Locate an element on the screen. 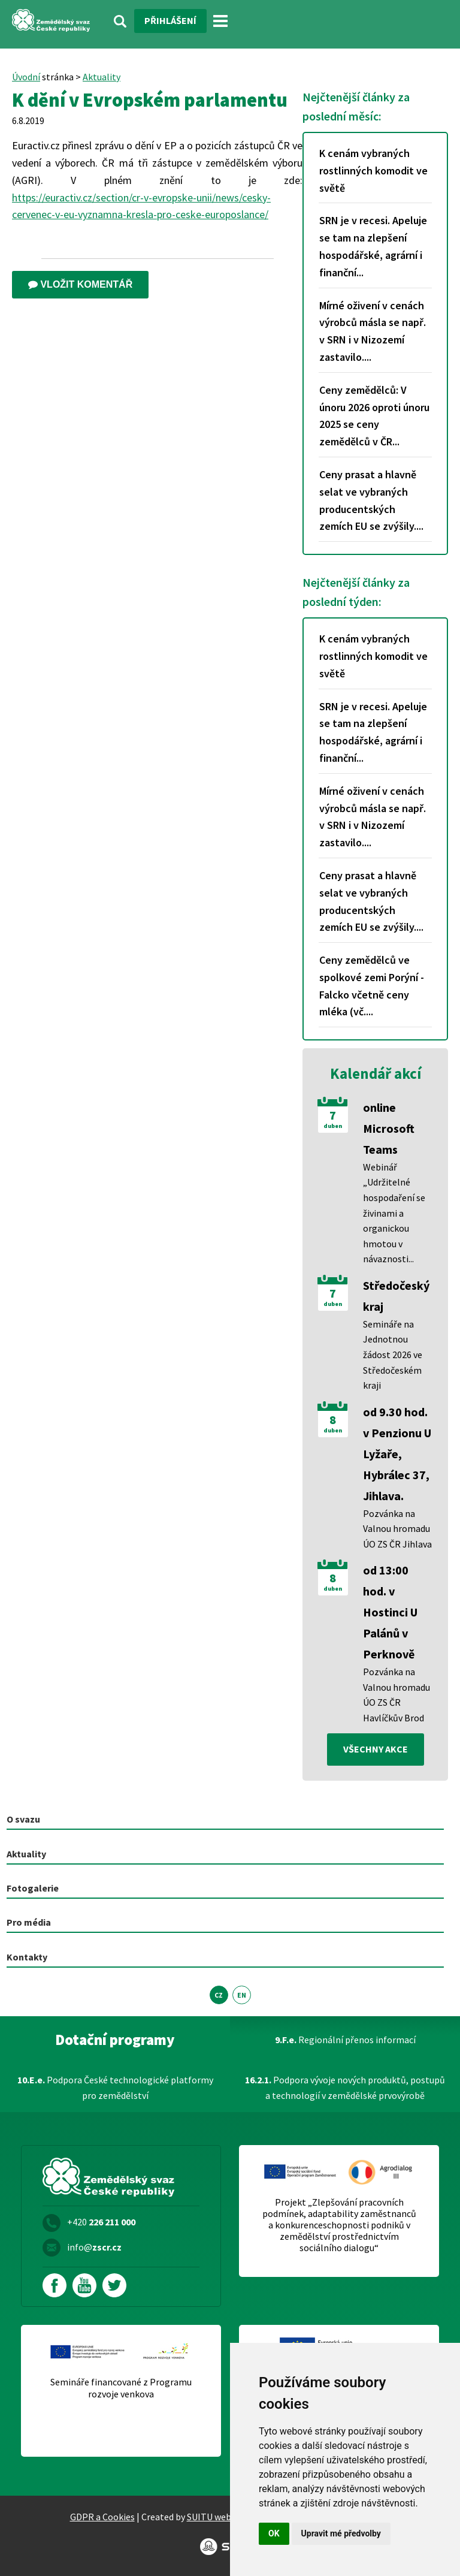 This screenshot has height=2576, width=460. SRN je v recesi. Apeluje se tam na zlepšení hospodářské, agrární i finanční... is located at coordinates (373, 246).